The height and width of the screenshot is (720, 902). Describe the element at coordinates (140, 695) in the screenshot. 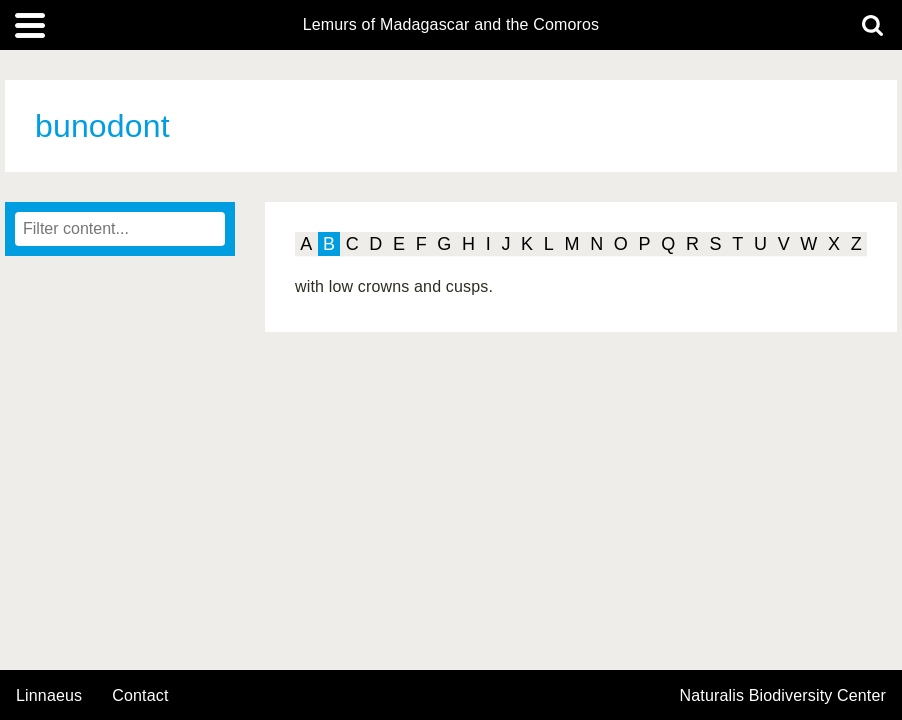

I see `contact` at that location.